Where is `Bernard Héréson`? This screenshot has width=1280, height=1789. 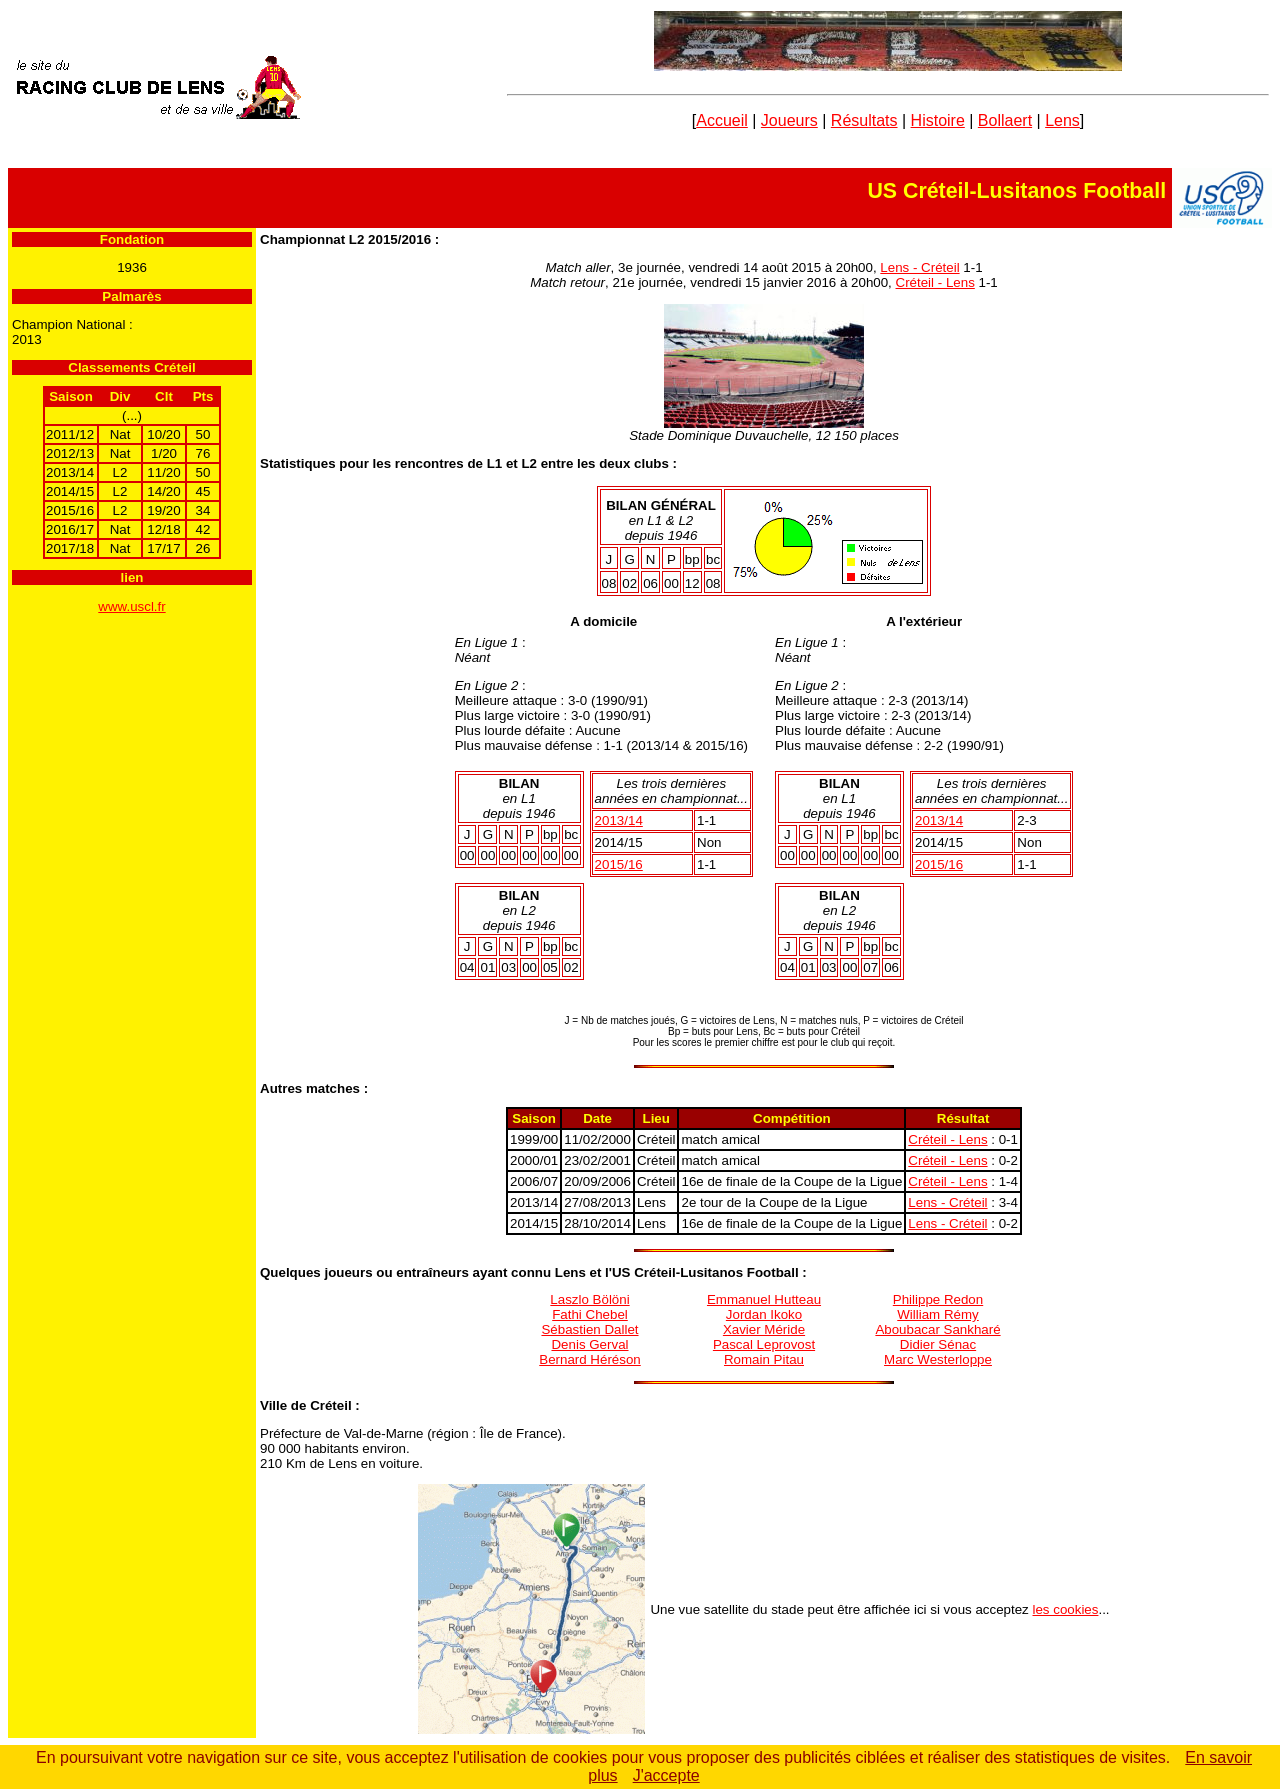 Bernard Héréson is located at coordinates (590, 1359).